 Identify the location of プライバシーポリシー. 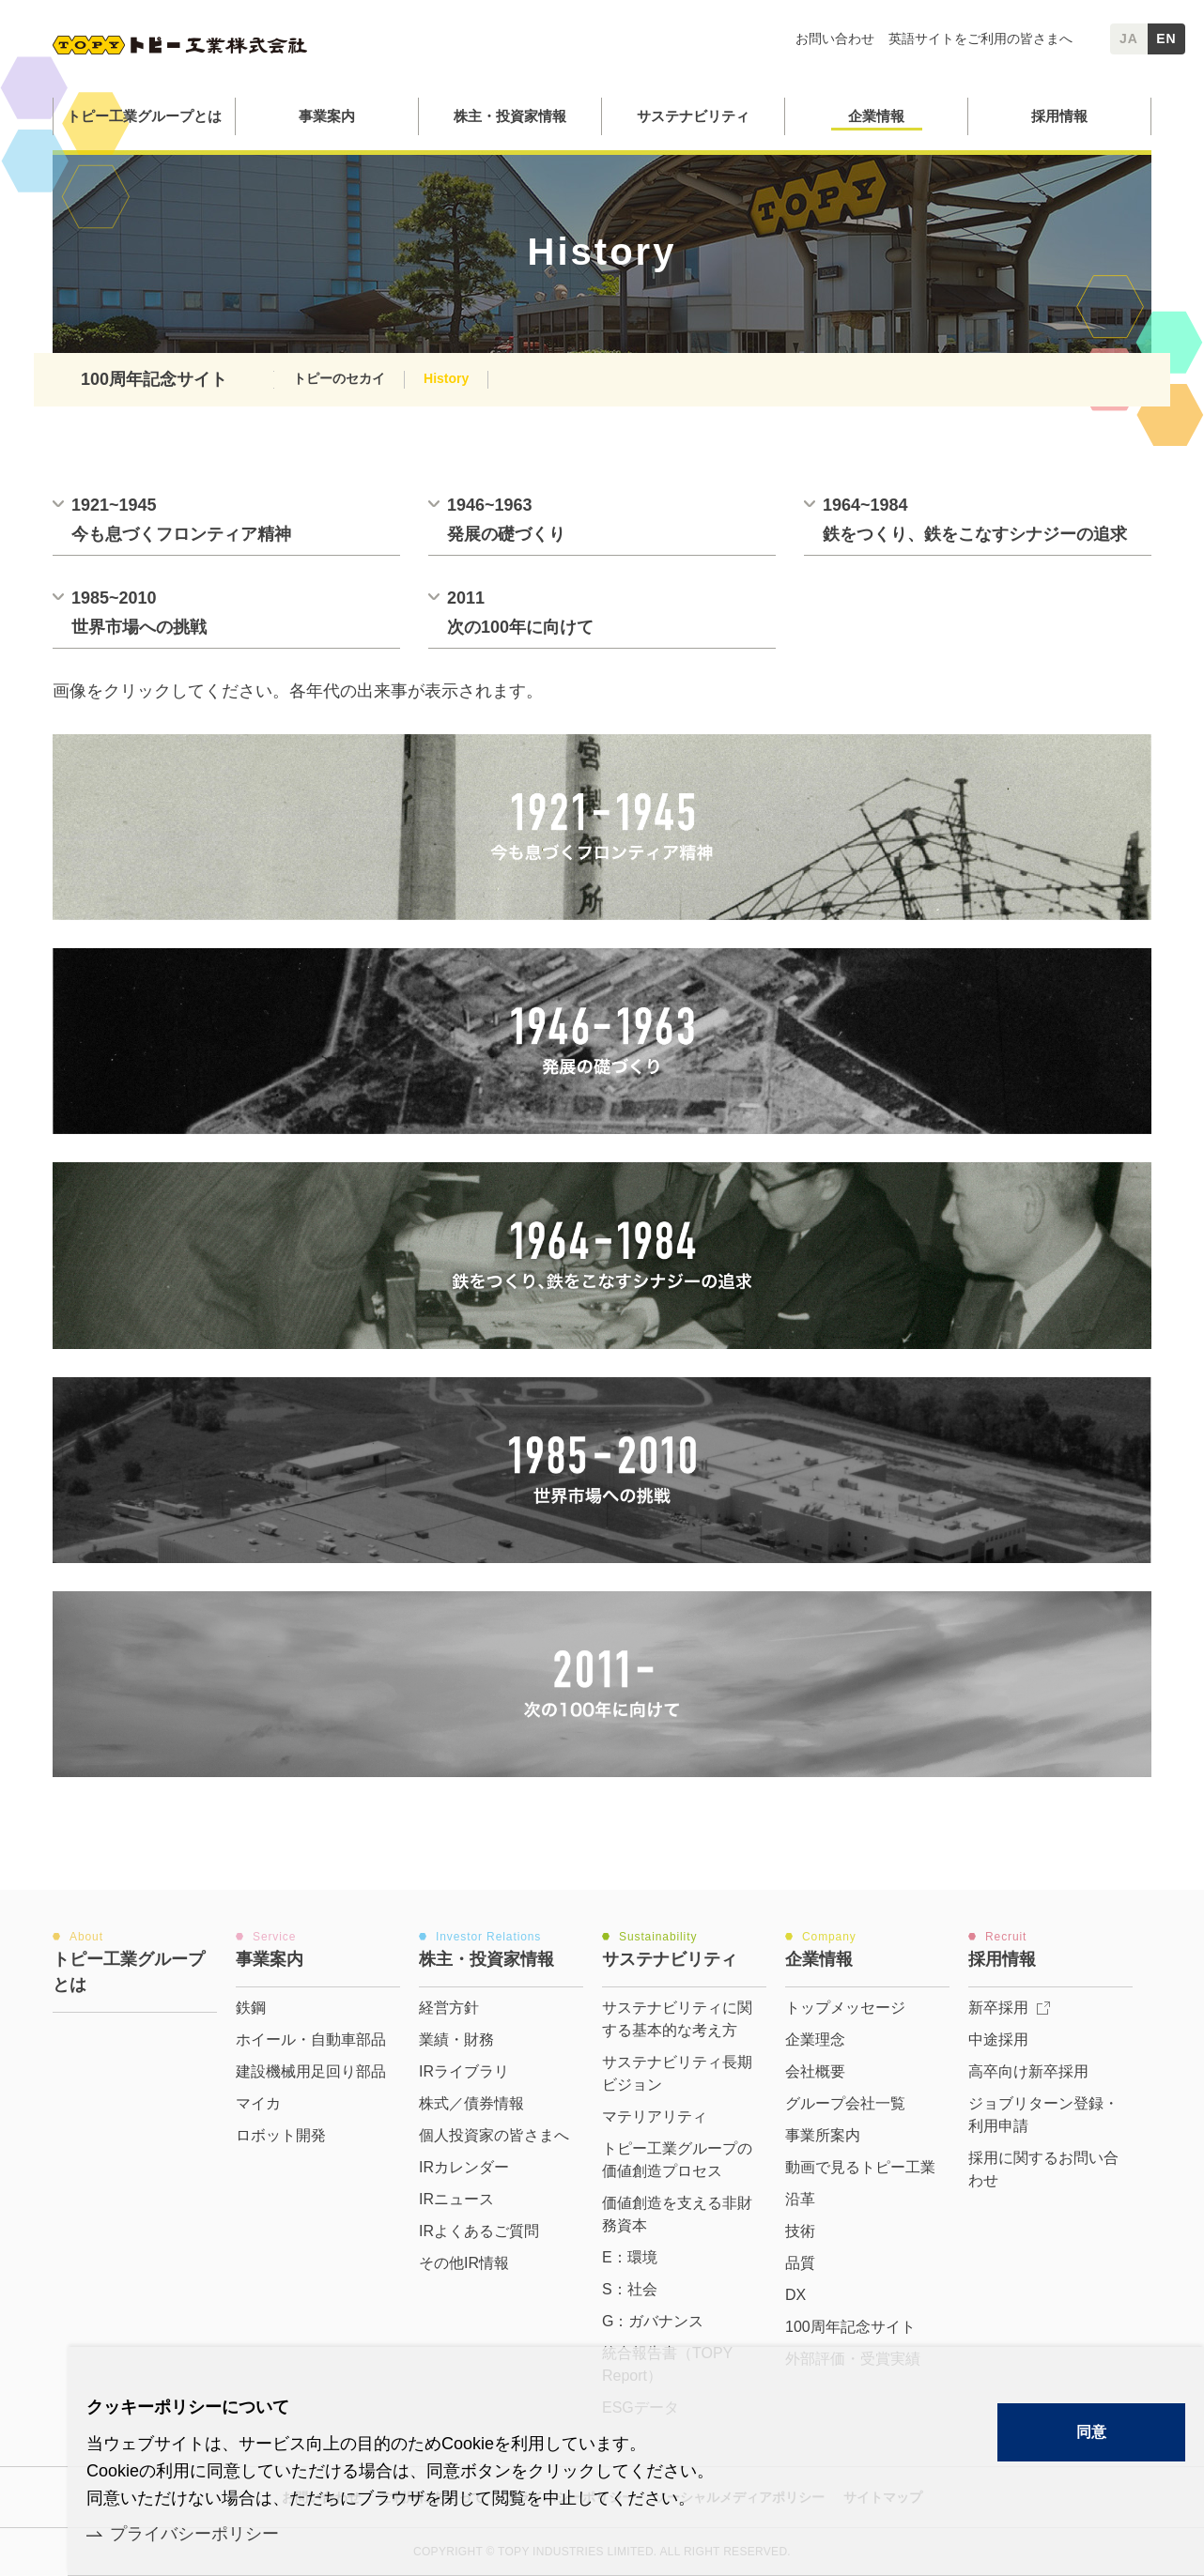
(194, 2533).